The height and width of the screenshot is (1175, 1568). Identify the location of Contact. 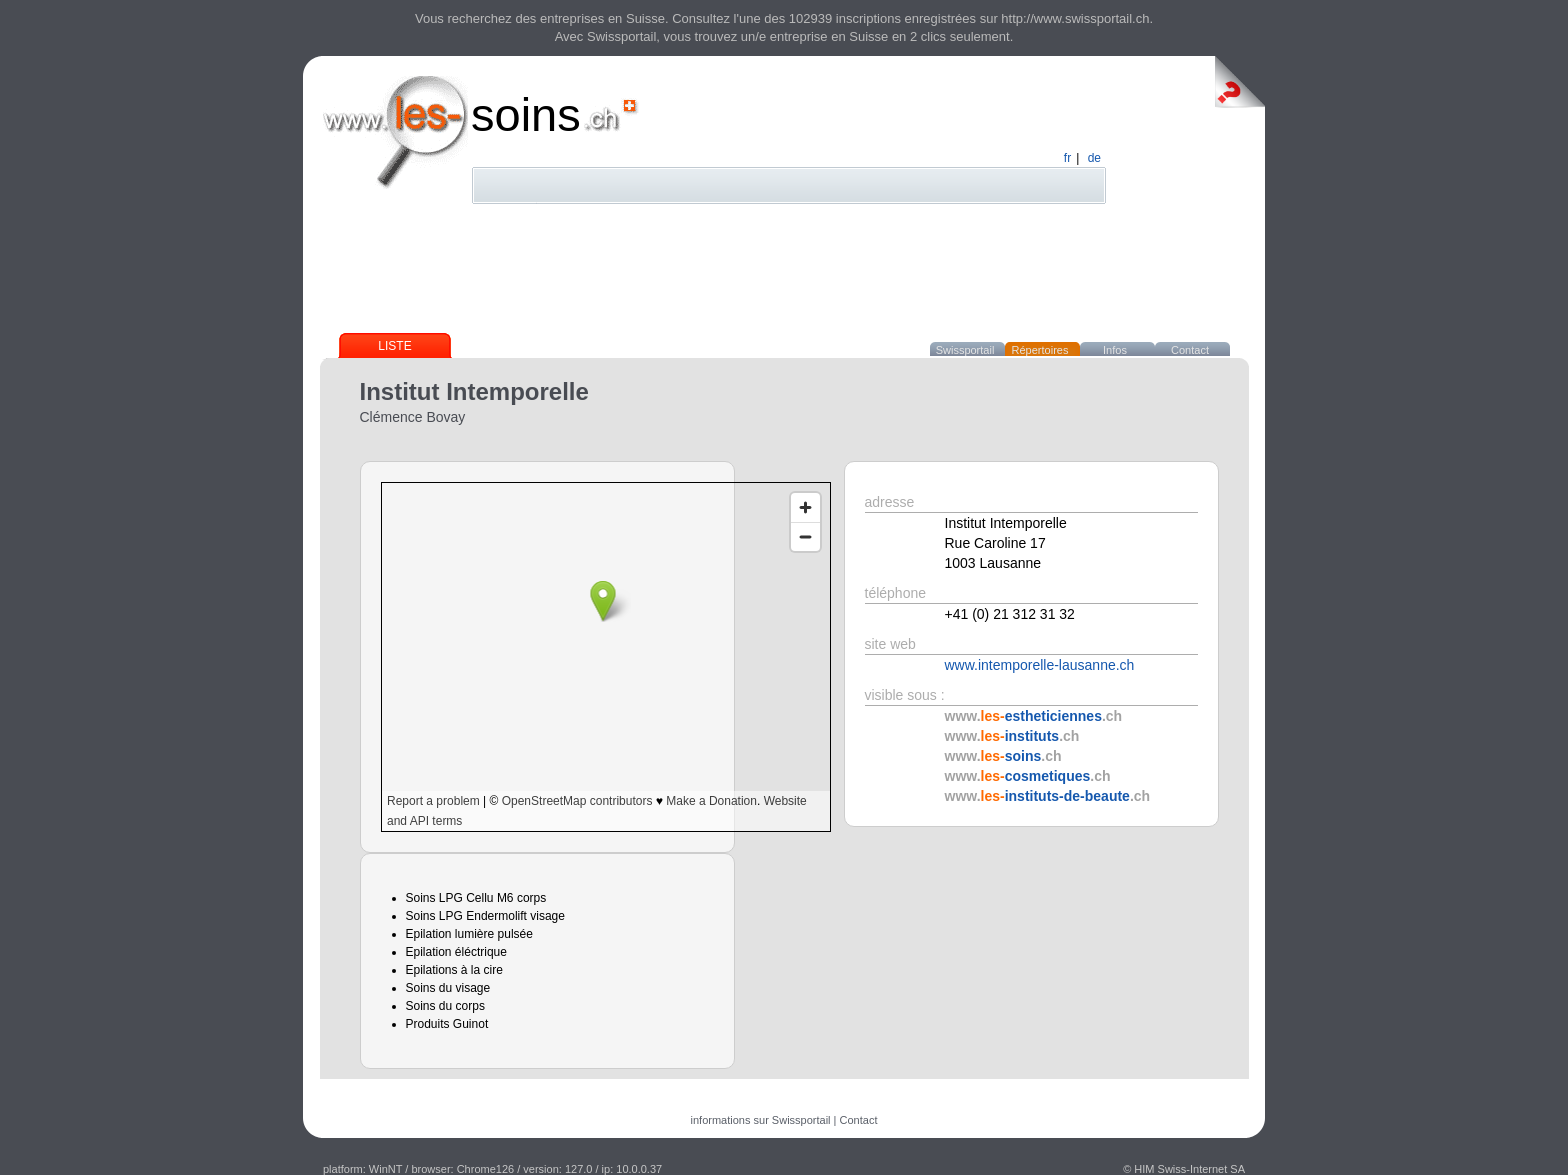
(1190, 350).